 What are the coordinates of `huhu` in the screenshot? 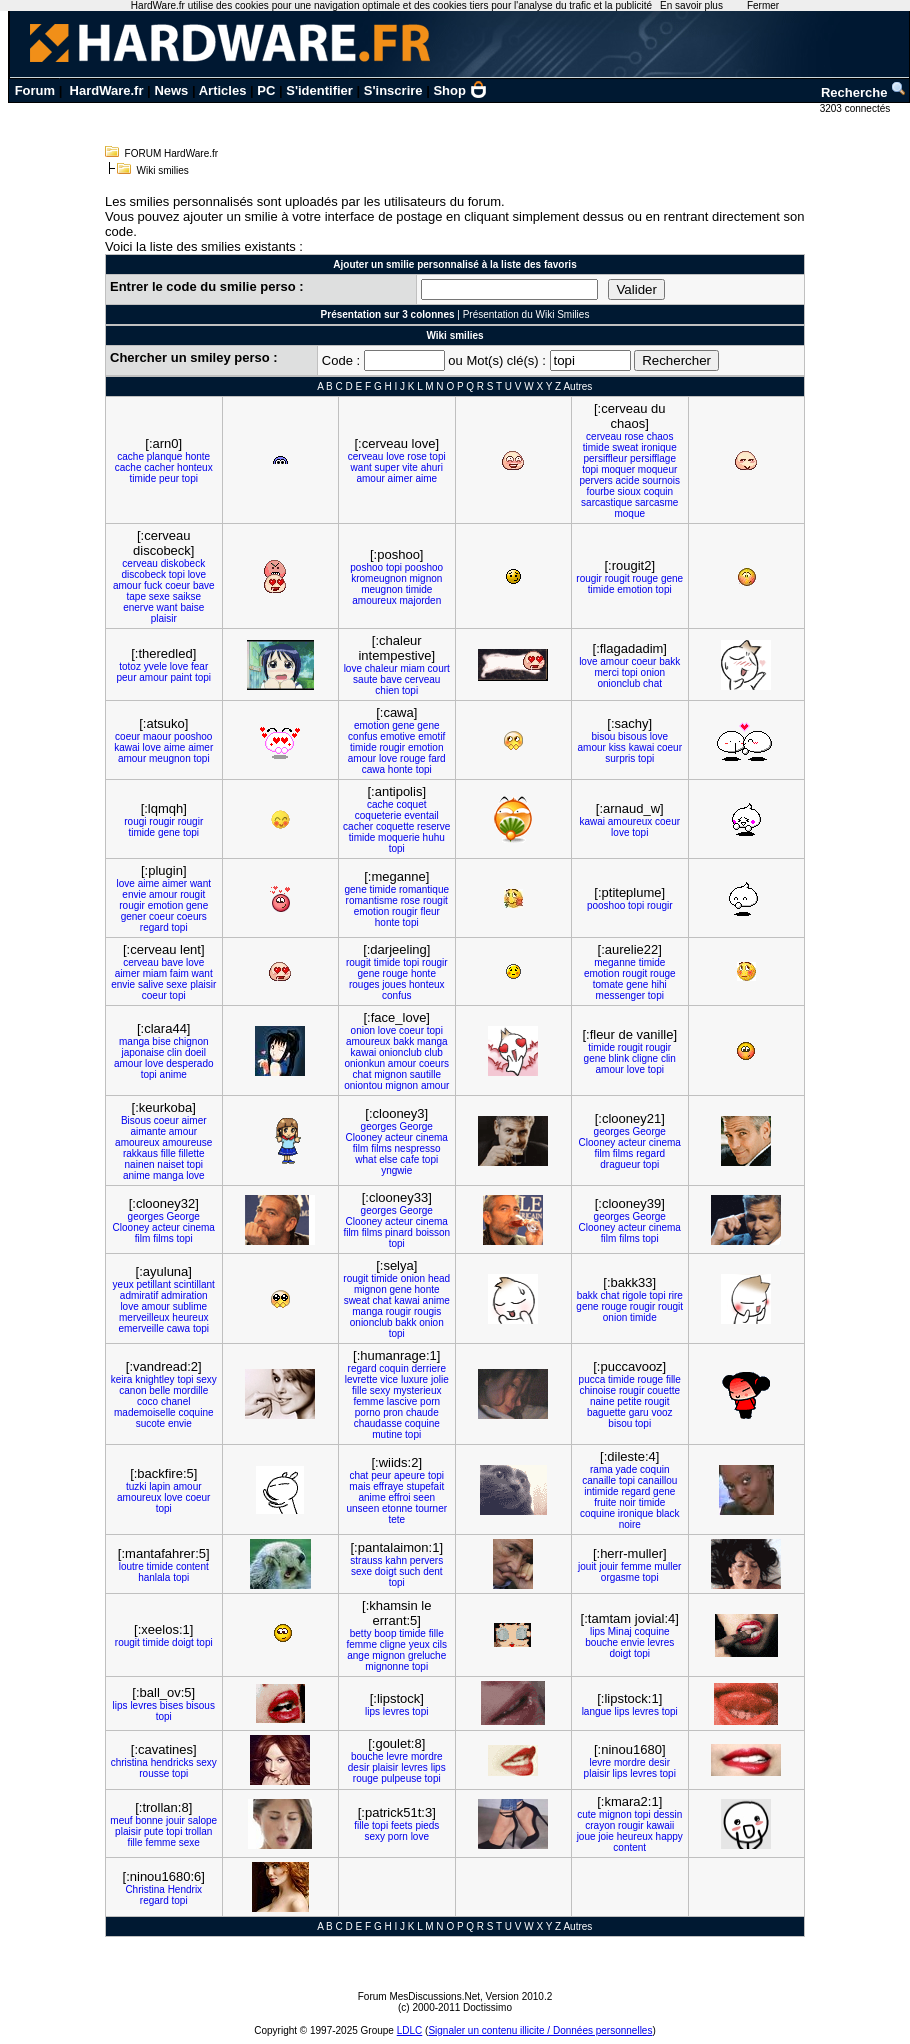 It's located at (434, 837).